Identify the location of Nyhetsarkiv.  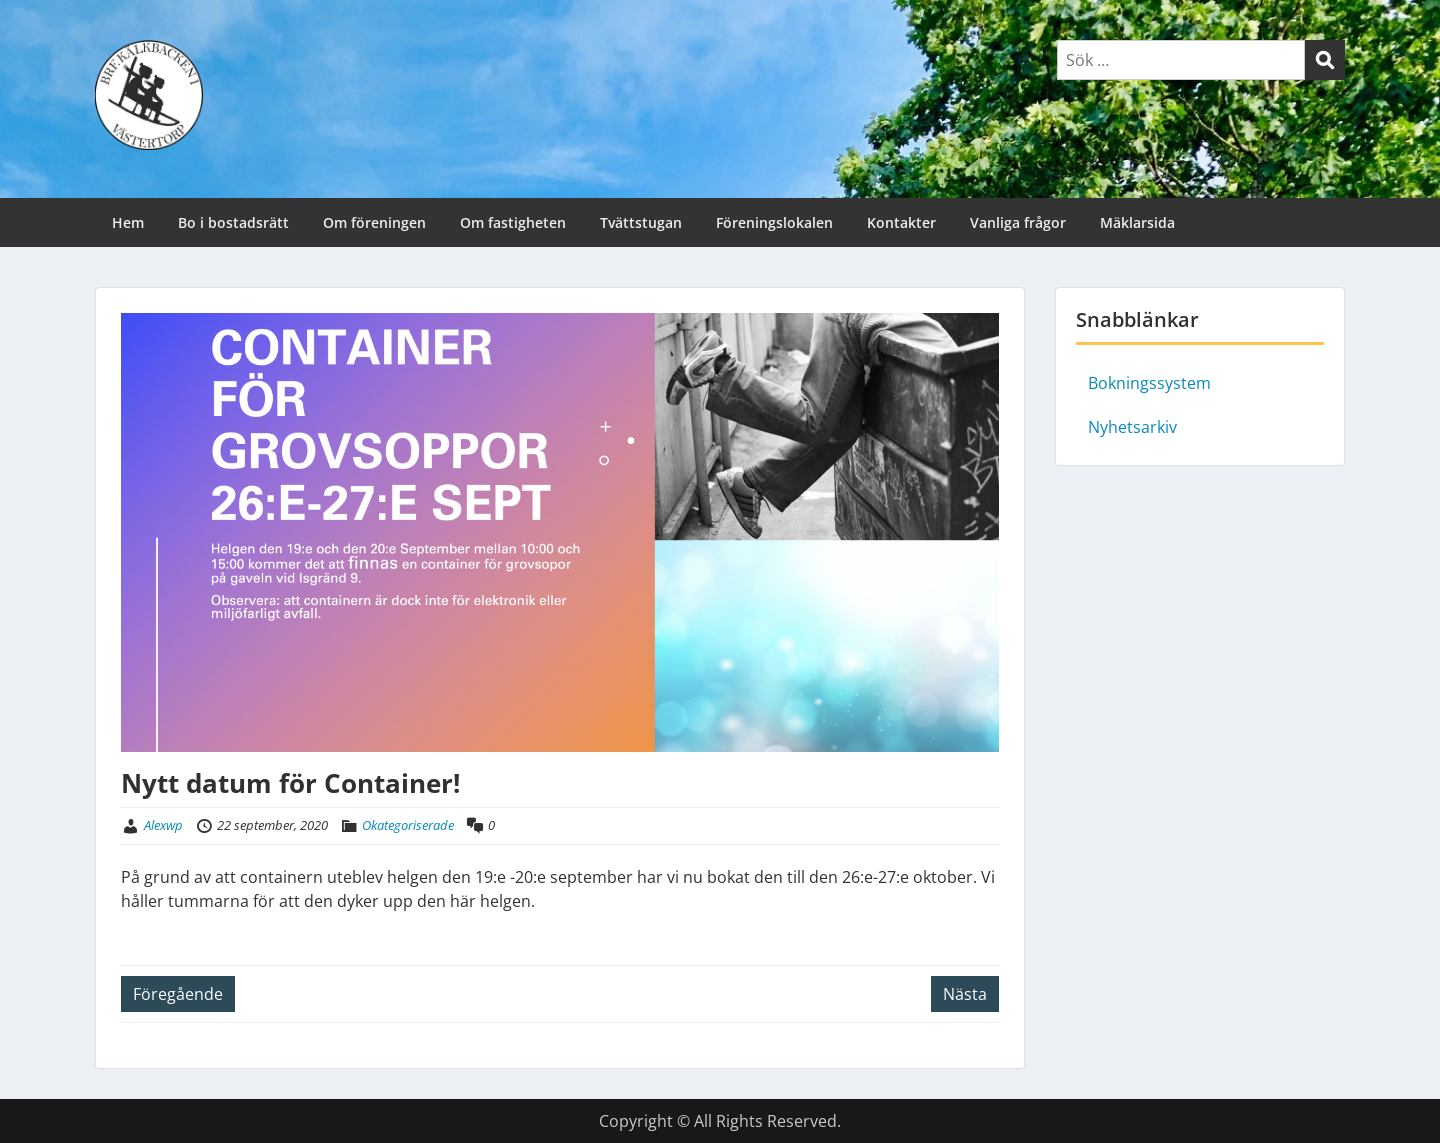
(1132, 427).